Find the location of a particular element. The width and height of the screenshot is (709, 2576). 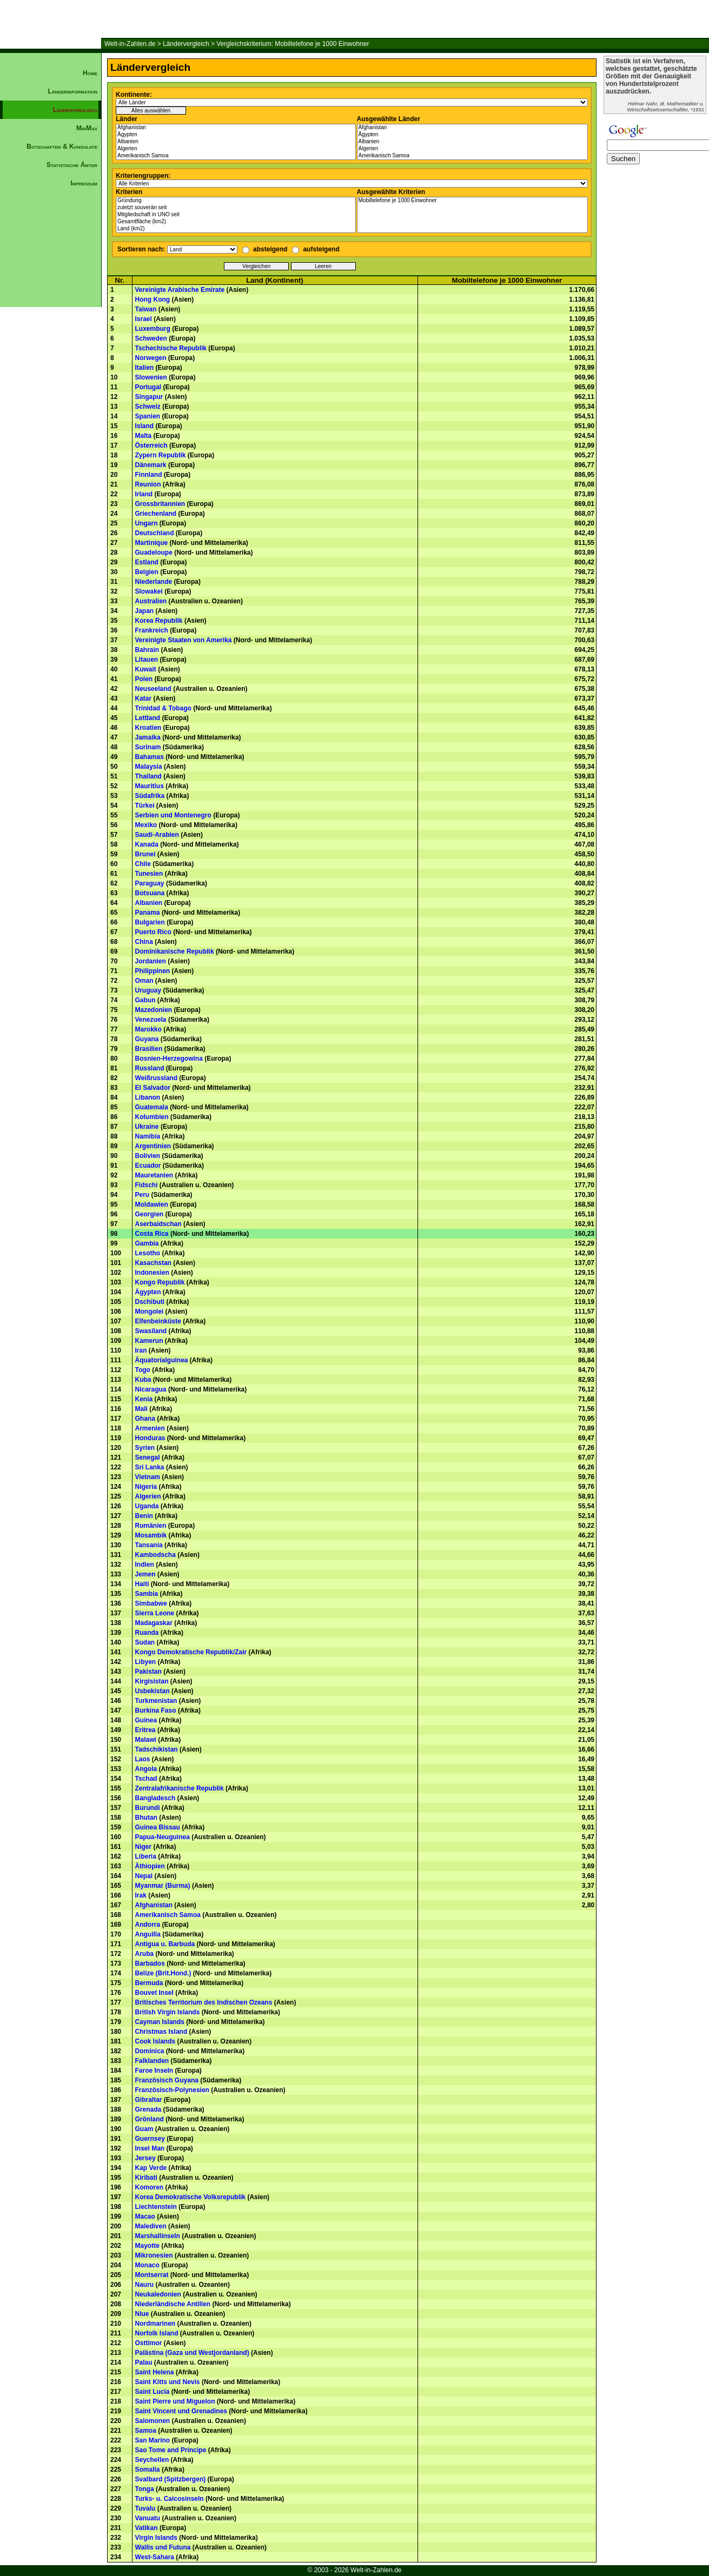

Vereinigte Arabische Emirate is located at coordinates (180, 290).